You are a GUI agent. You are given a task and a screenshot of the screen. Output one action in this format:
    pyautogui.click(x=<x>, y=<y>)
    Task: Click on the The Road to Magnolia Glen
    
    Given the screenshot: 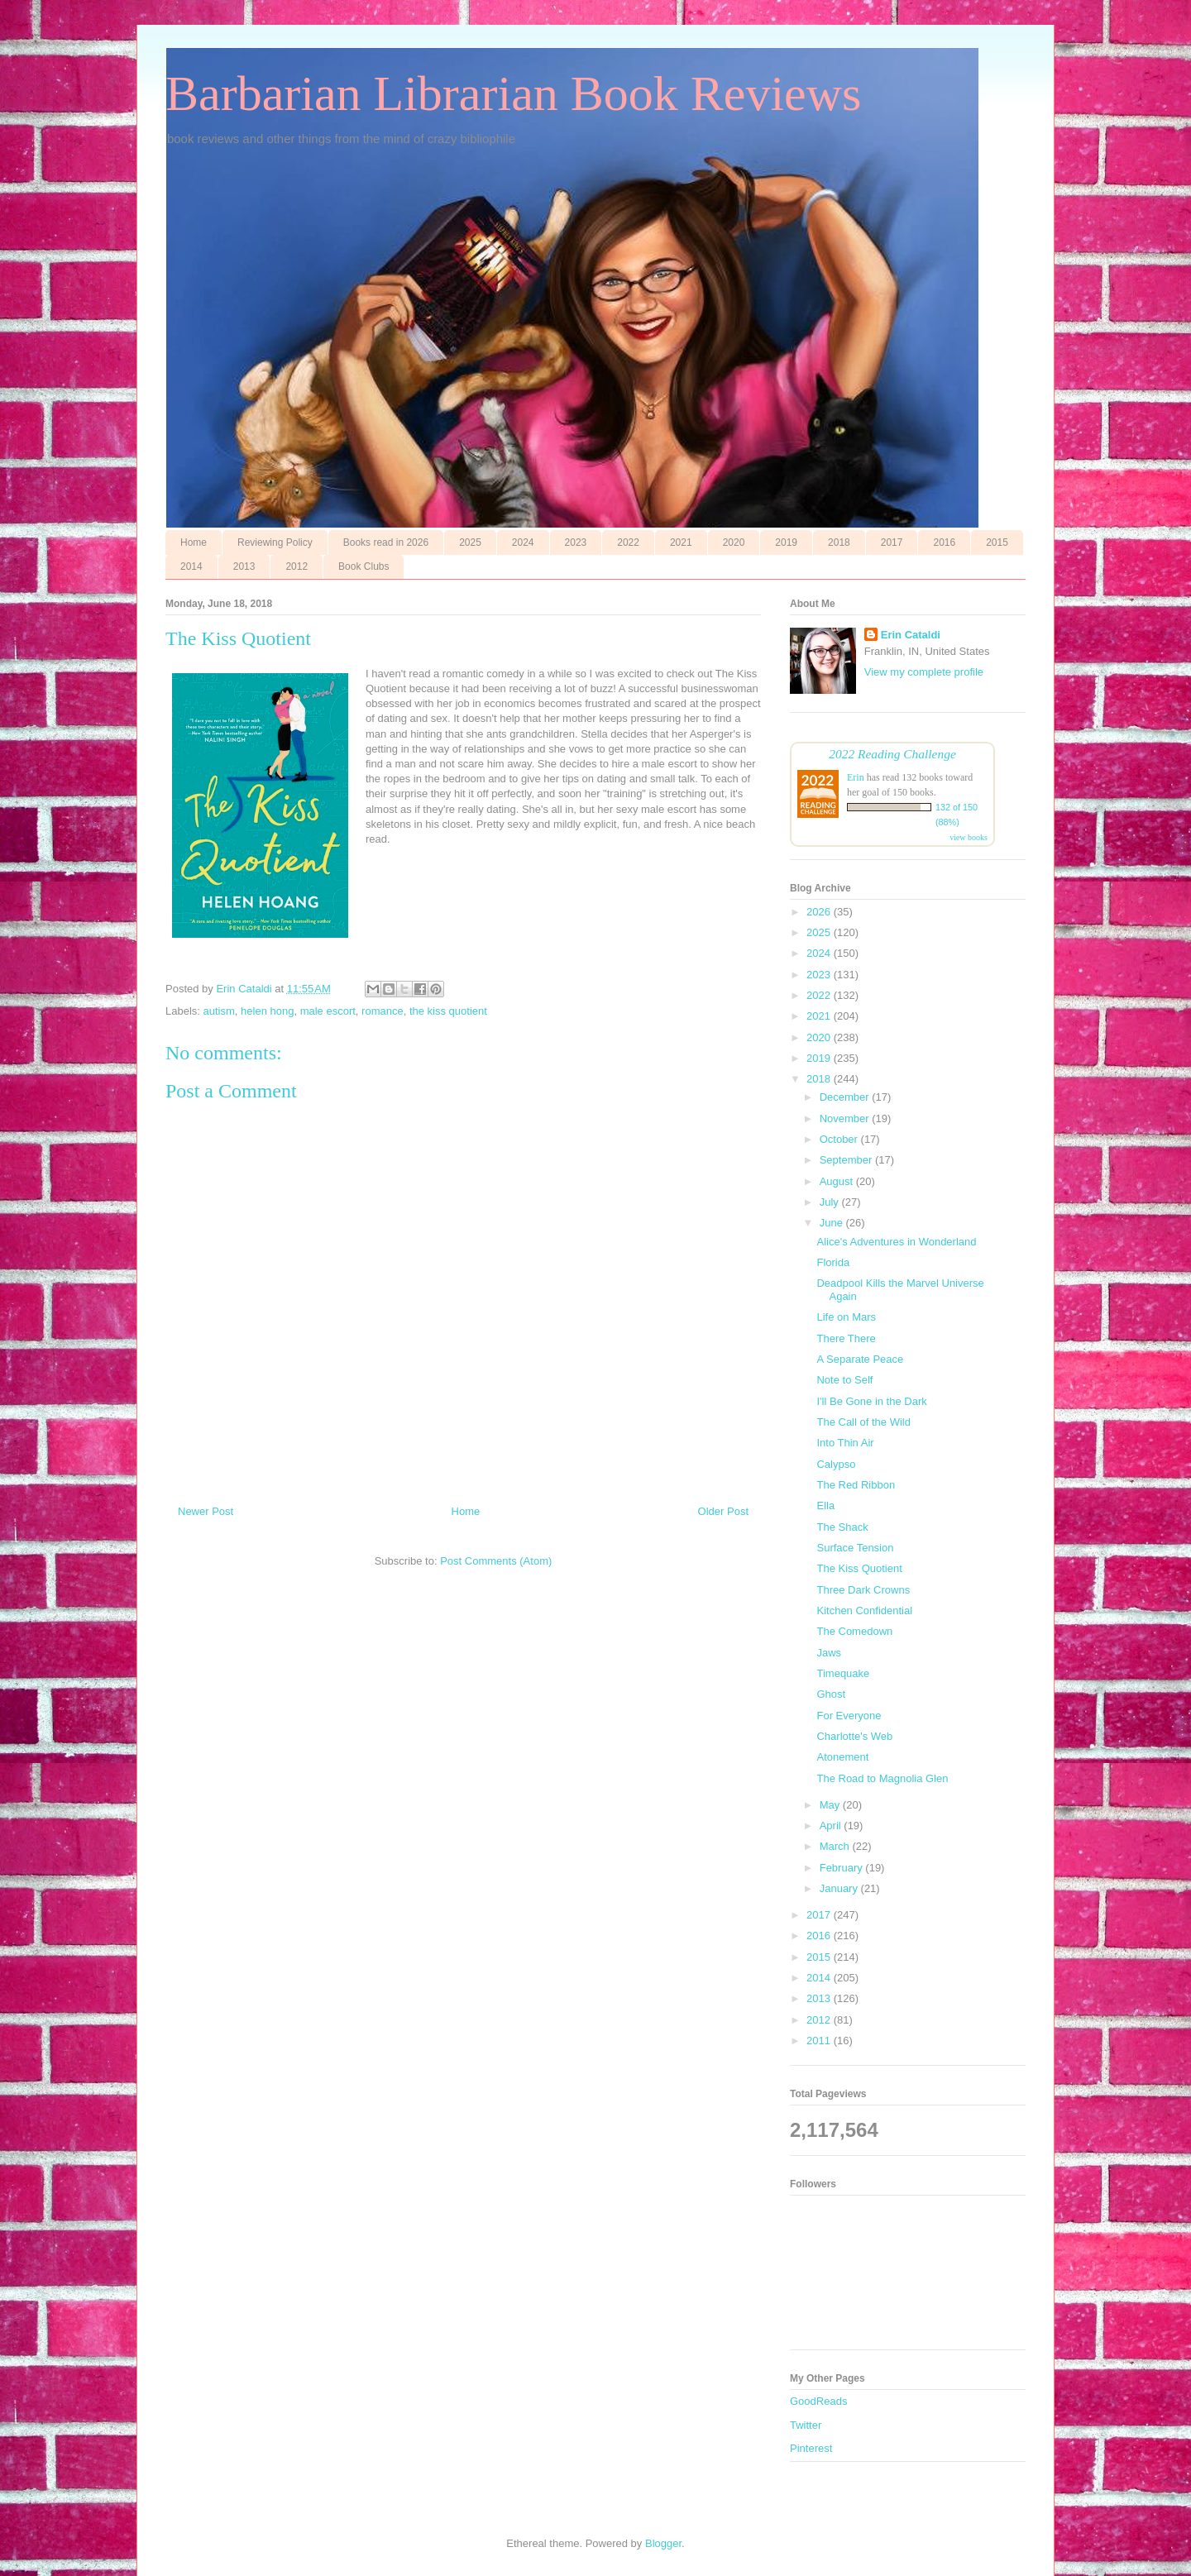 What is the action you would take?
    pyautogui.click(x=882, y=1778)
    